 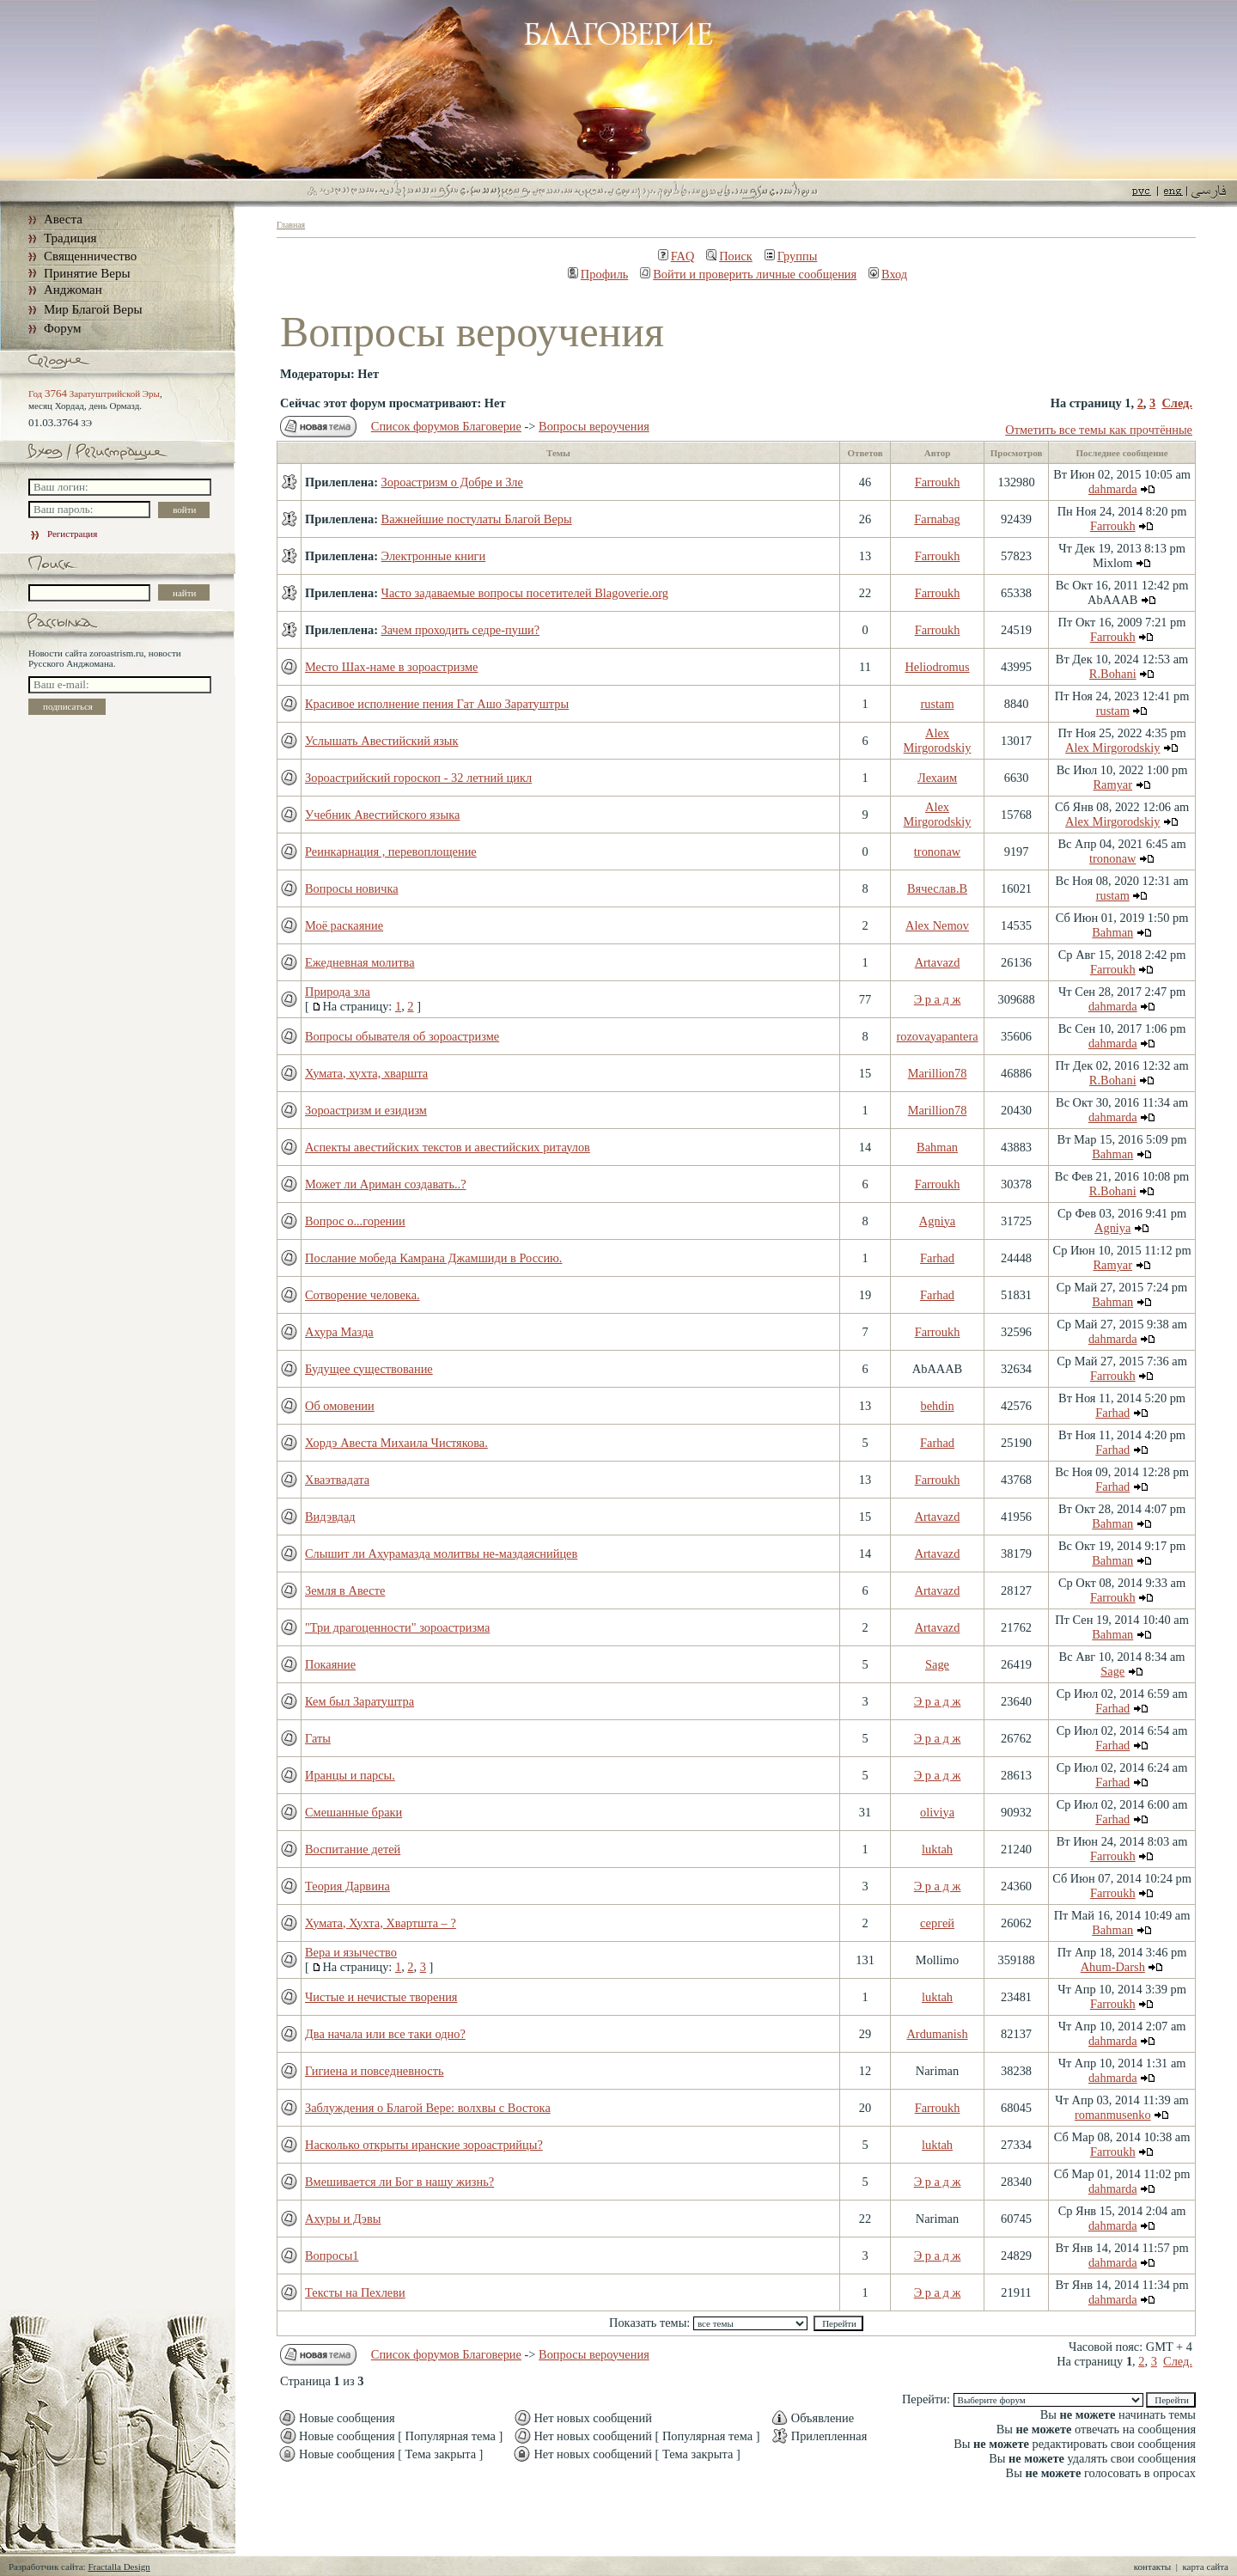 I want to click on Войти и проверить личные сообщения, so click(x=748, y=274).